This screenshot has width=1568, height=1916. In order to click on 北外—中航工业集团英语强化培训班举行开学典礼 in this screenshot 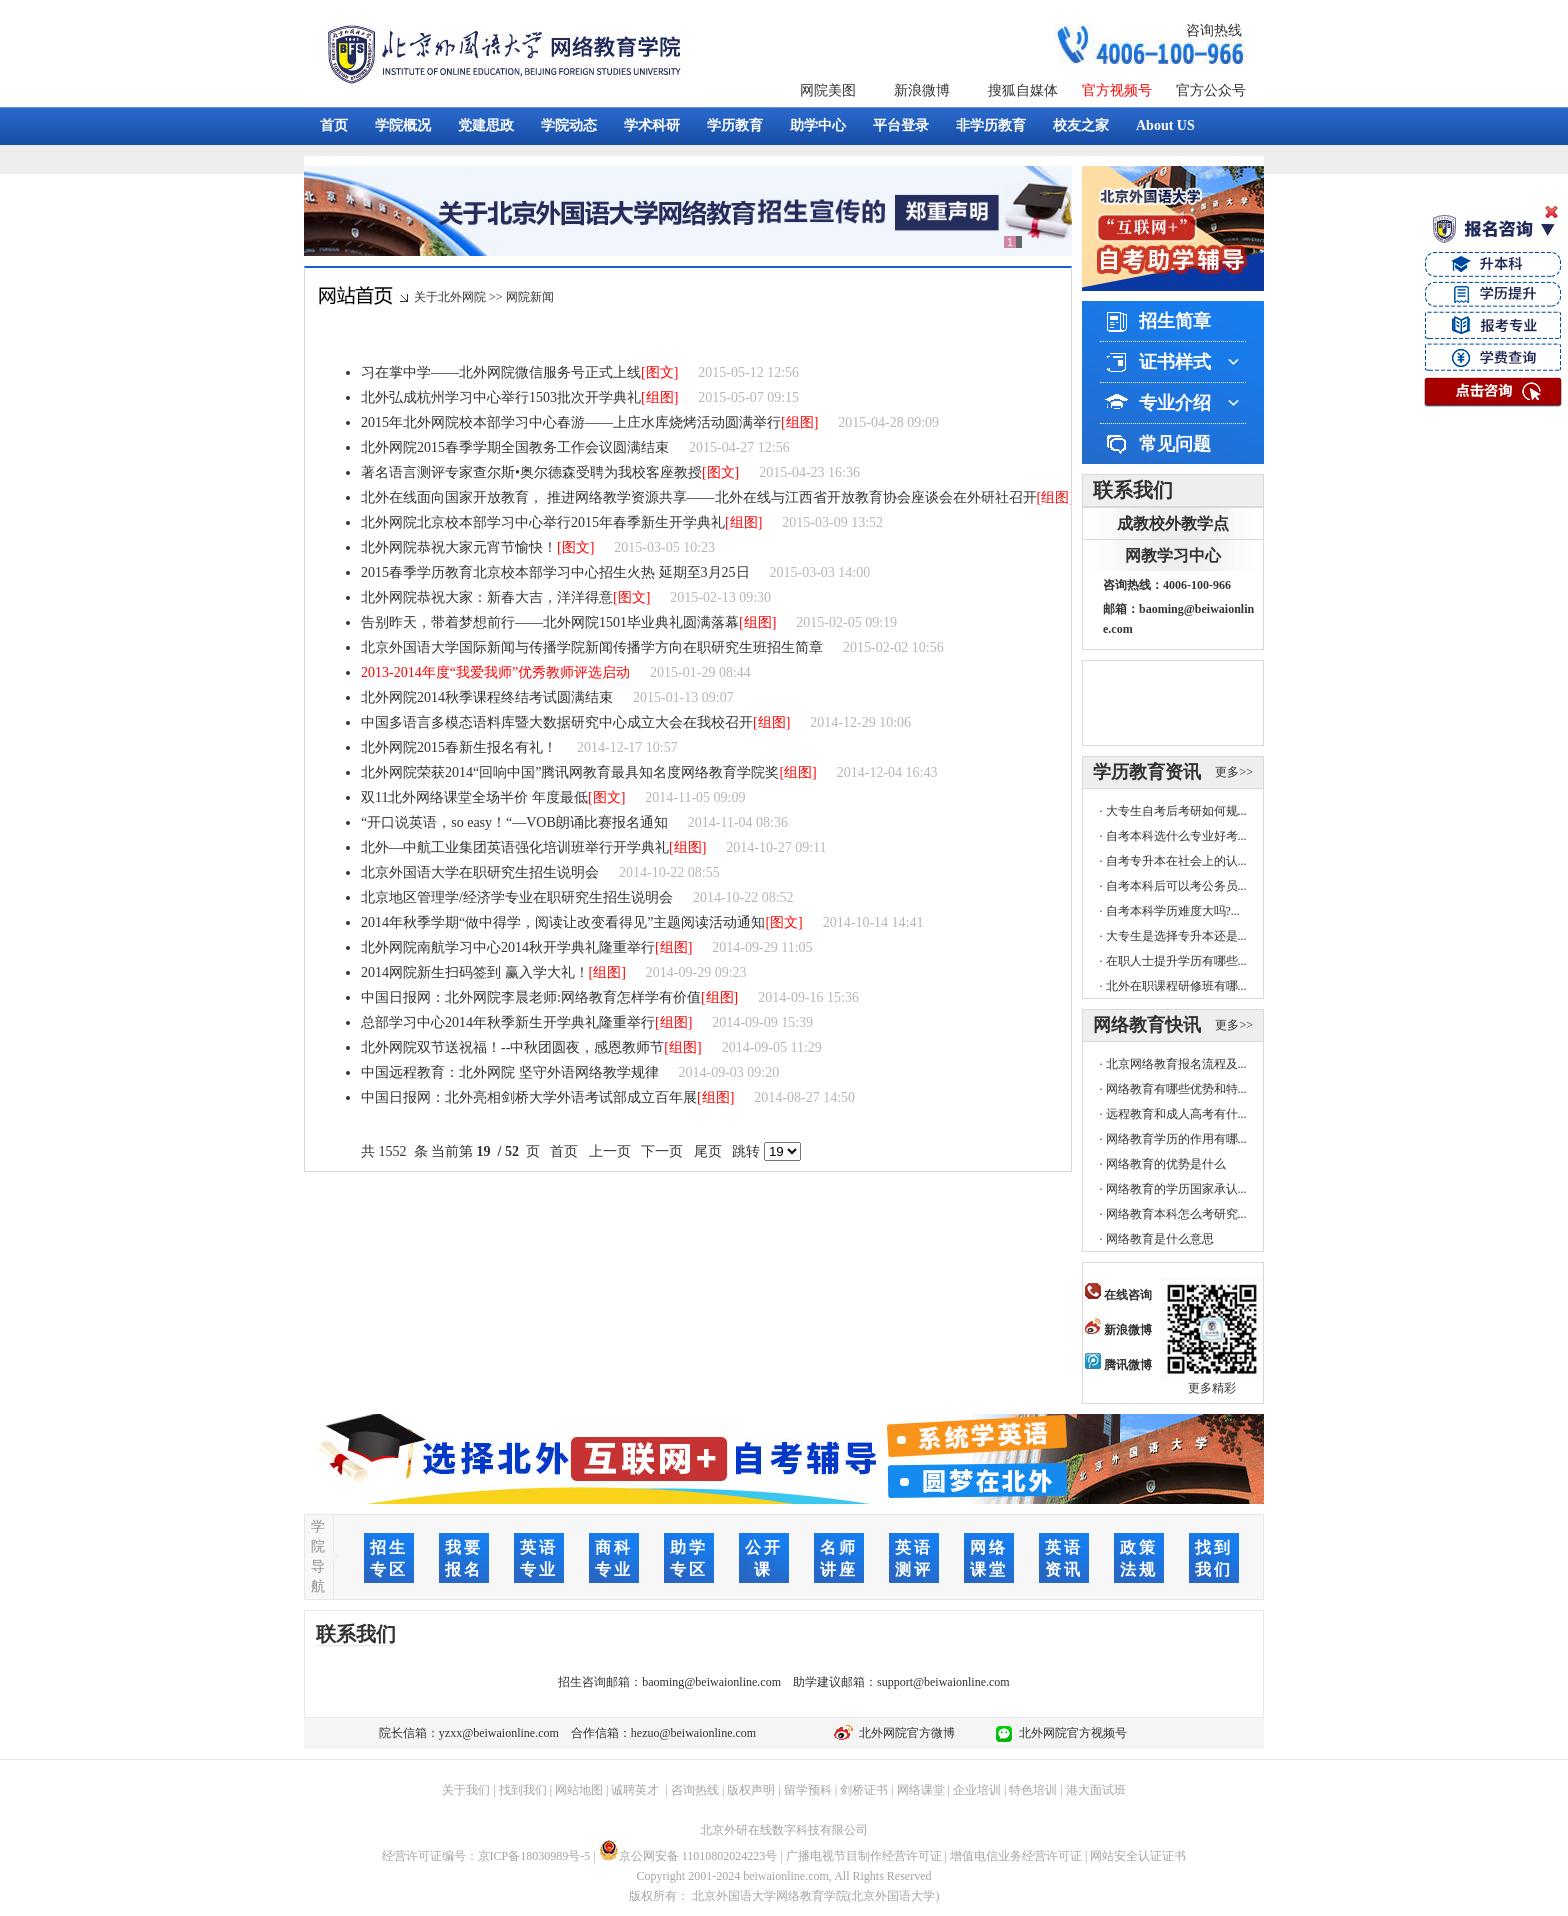, I will do `click(515, 847)`.